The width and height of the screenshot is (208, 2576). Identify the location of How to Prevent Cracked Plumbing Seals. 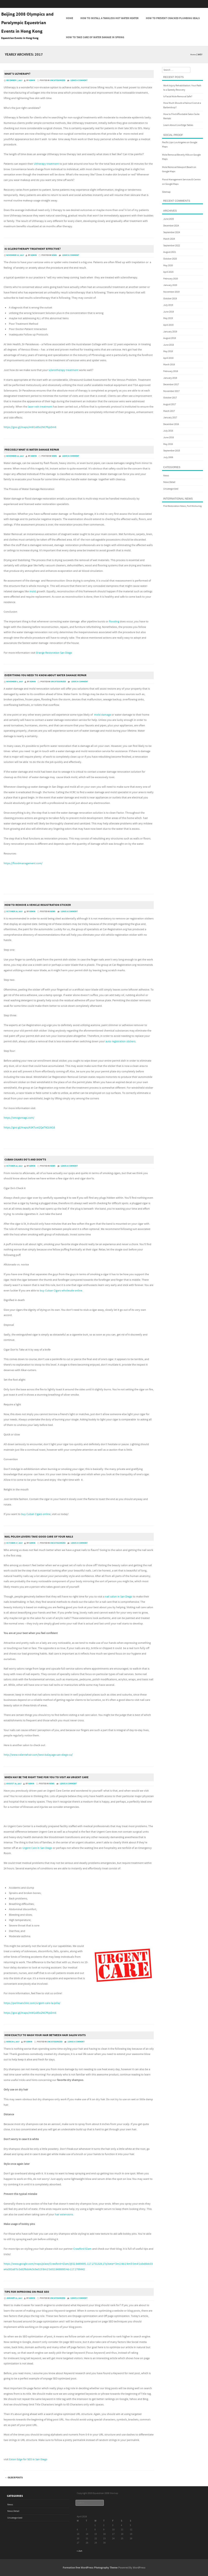
(173, 18).